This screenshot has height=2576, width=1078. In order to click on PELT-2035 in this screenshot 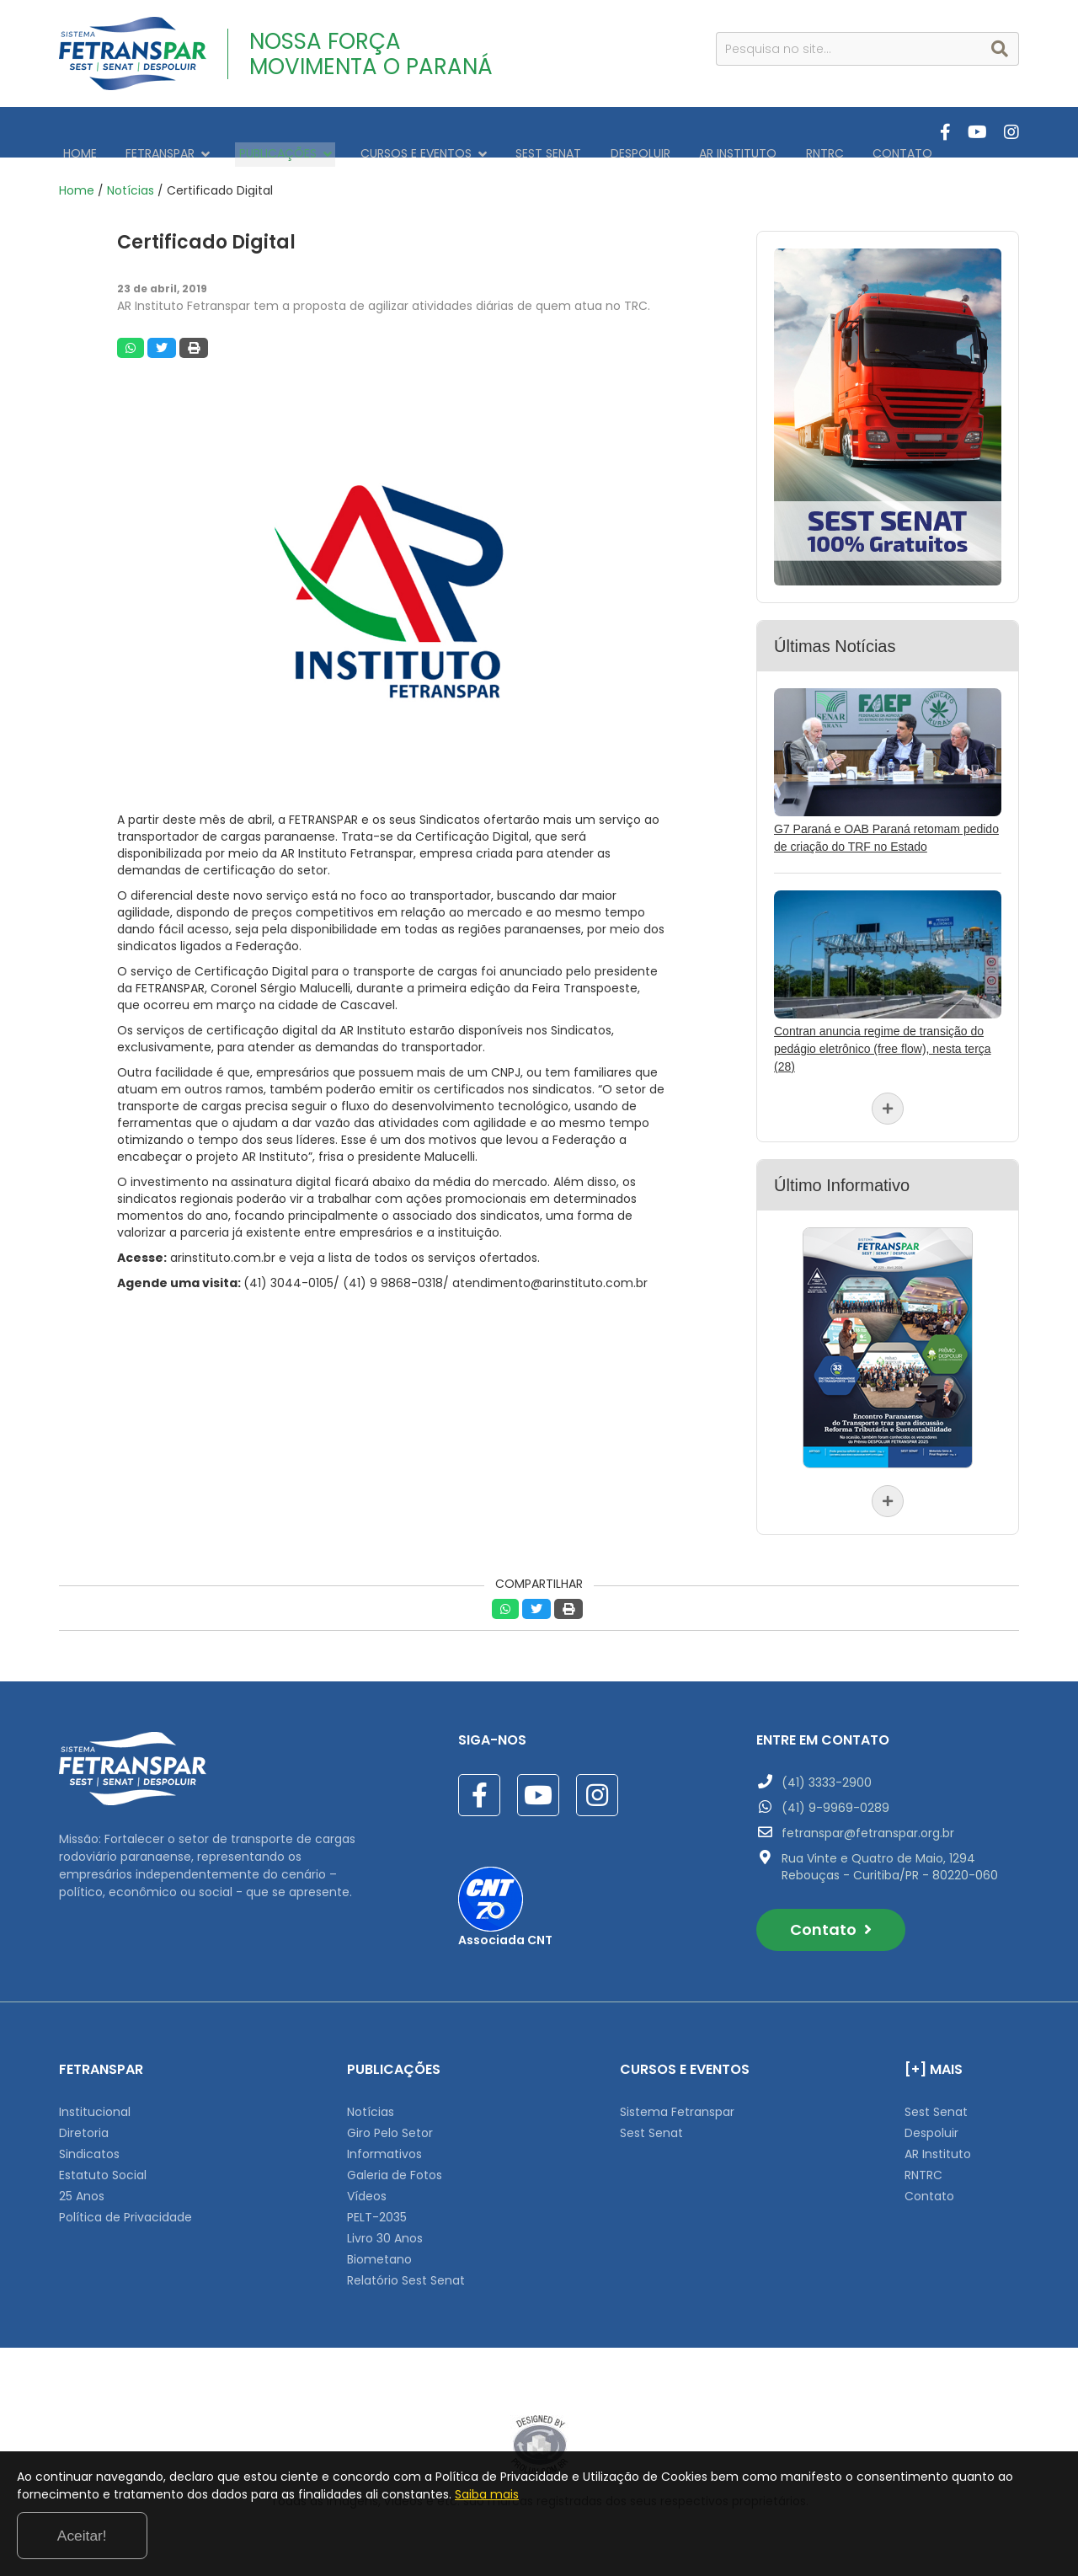, I will do `click(377, 2207)`.